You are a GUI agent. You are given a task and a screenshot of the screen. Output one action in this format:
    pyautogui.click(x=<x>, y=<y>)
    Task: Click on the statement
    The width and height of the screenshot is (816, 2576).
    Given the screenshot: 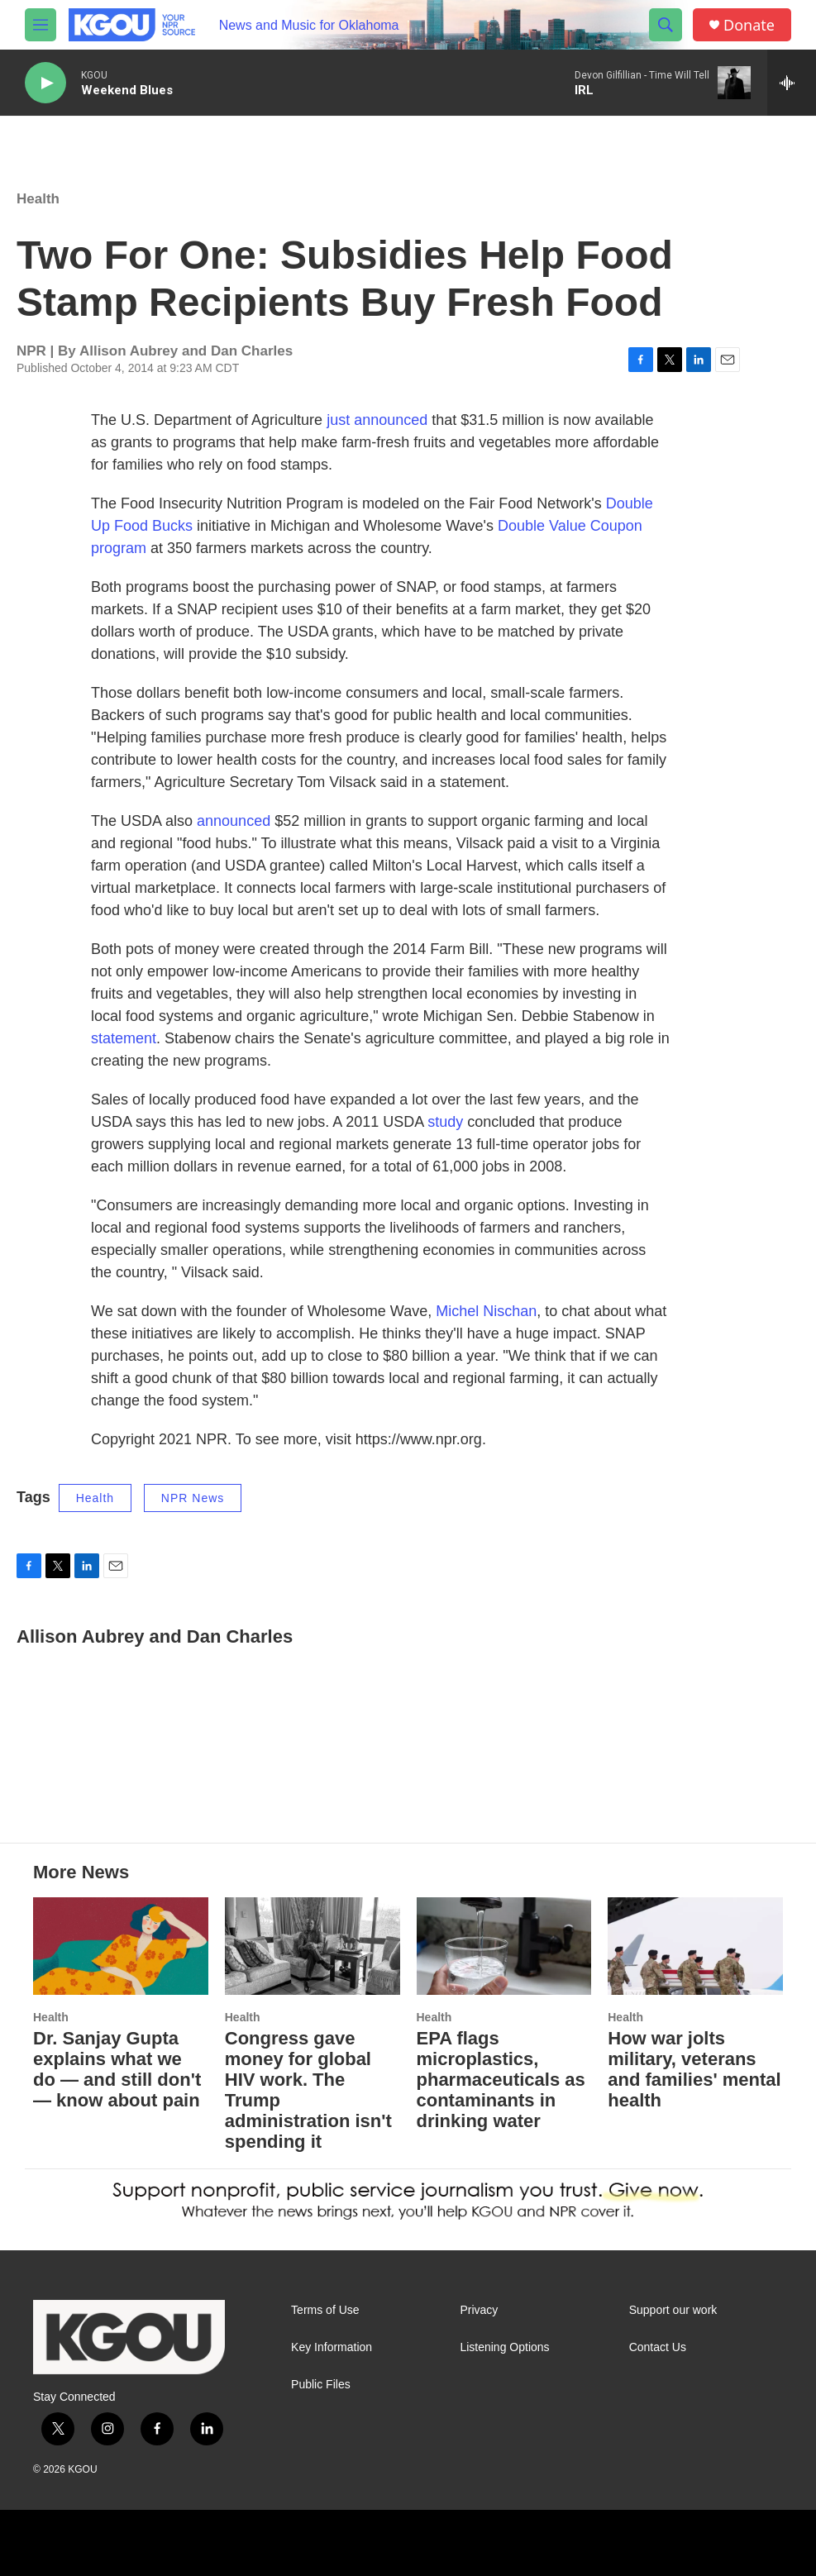 What is the action you would take?
    pyautogui.click(x=123, y=1038)
    